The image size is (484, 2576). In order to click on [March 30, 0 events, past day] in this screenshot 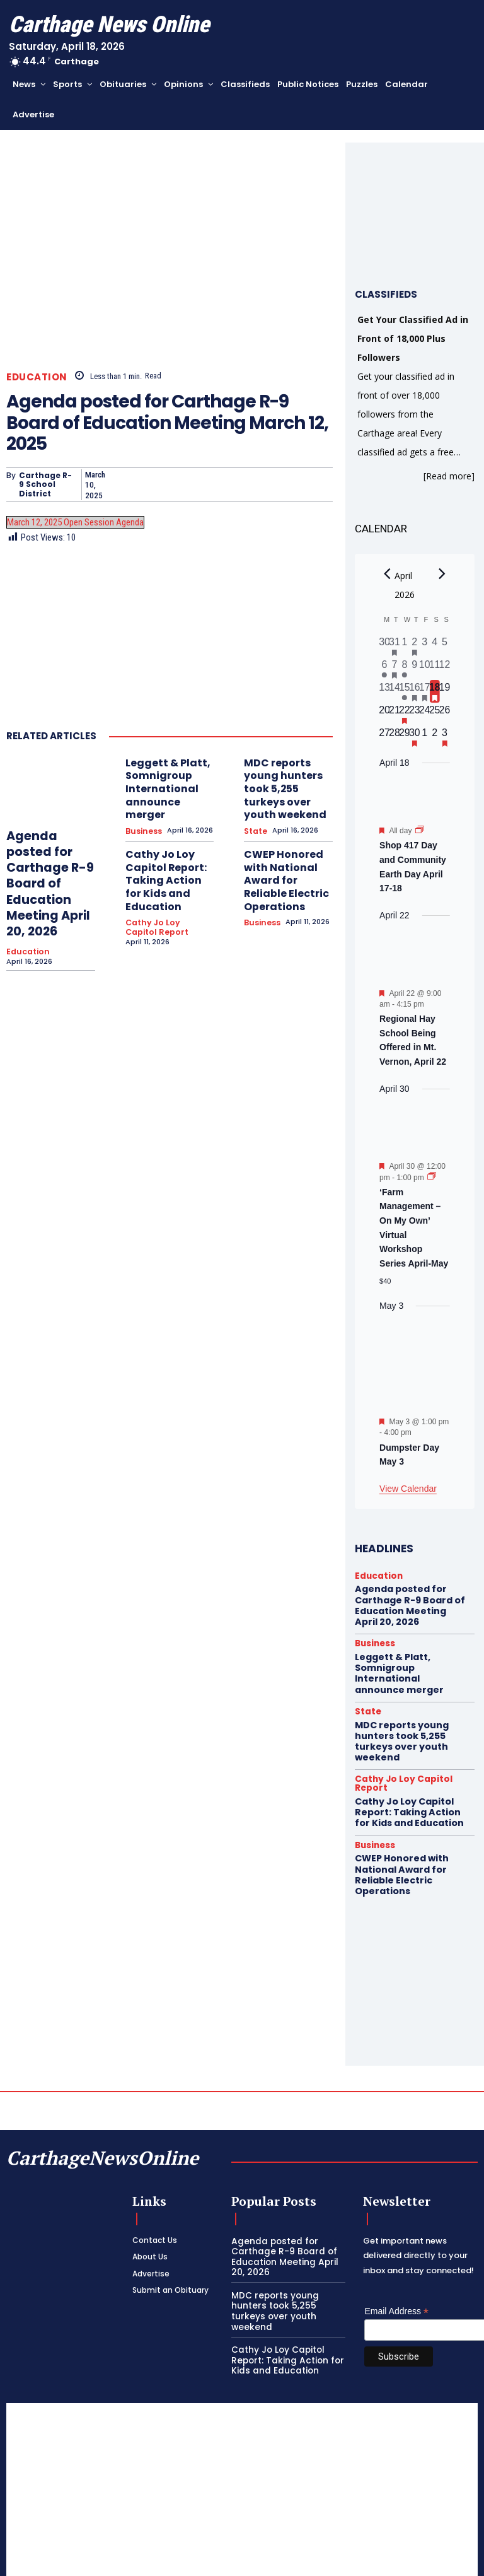, I will do `click(384, 646)`.